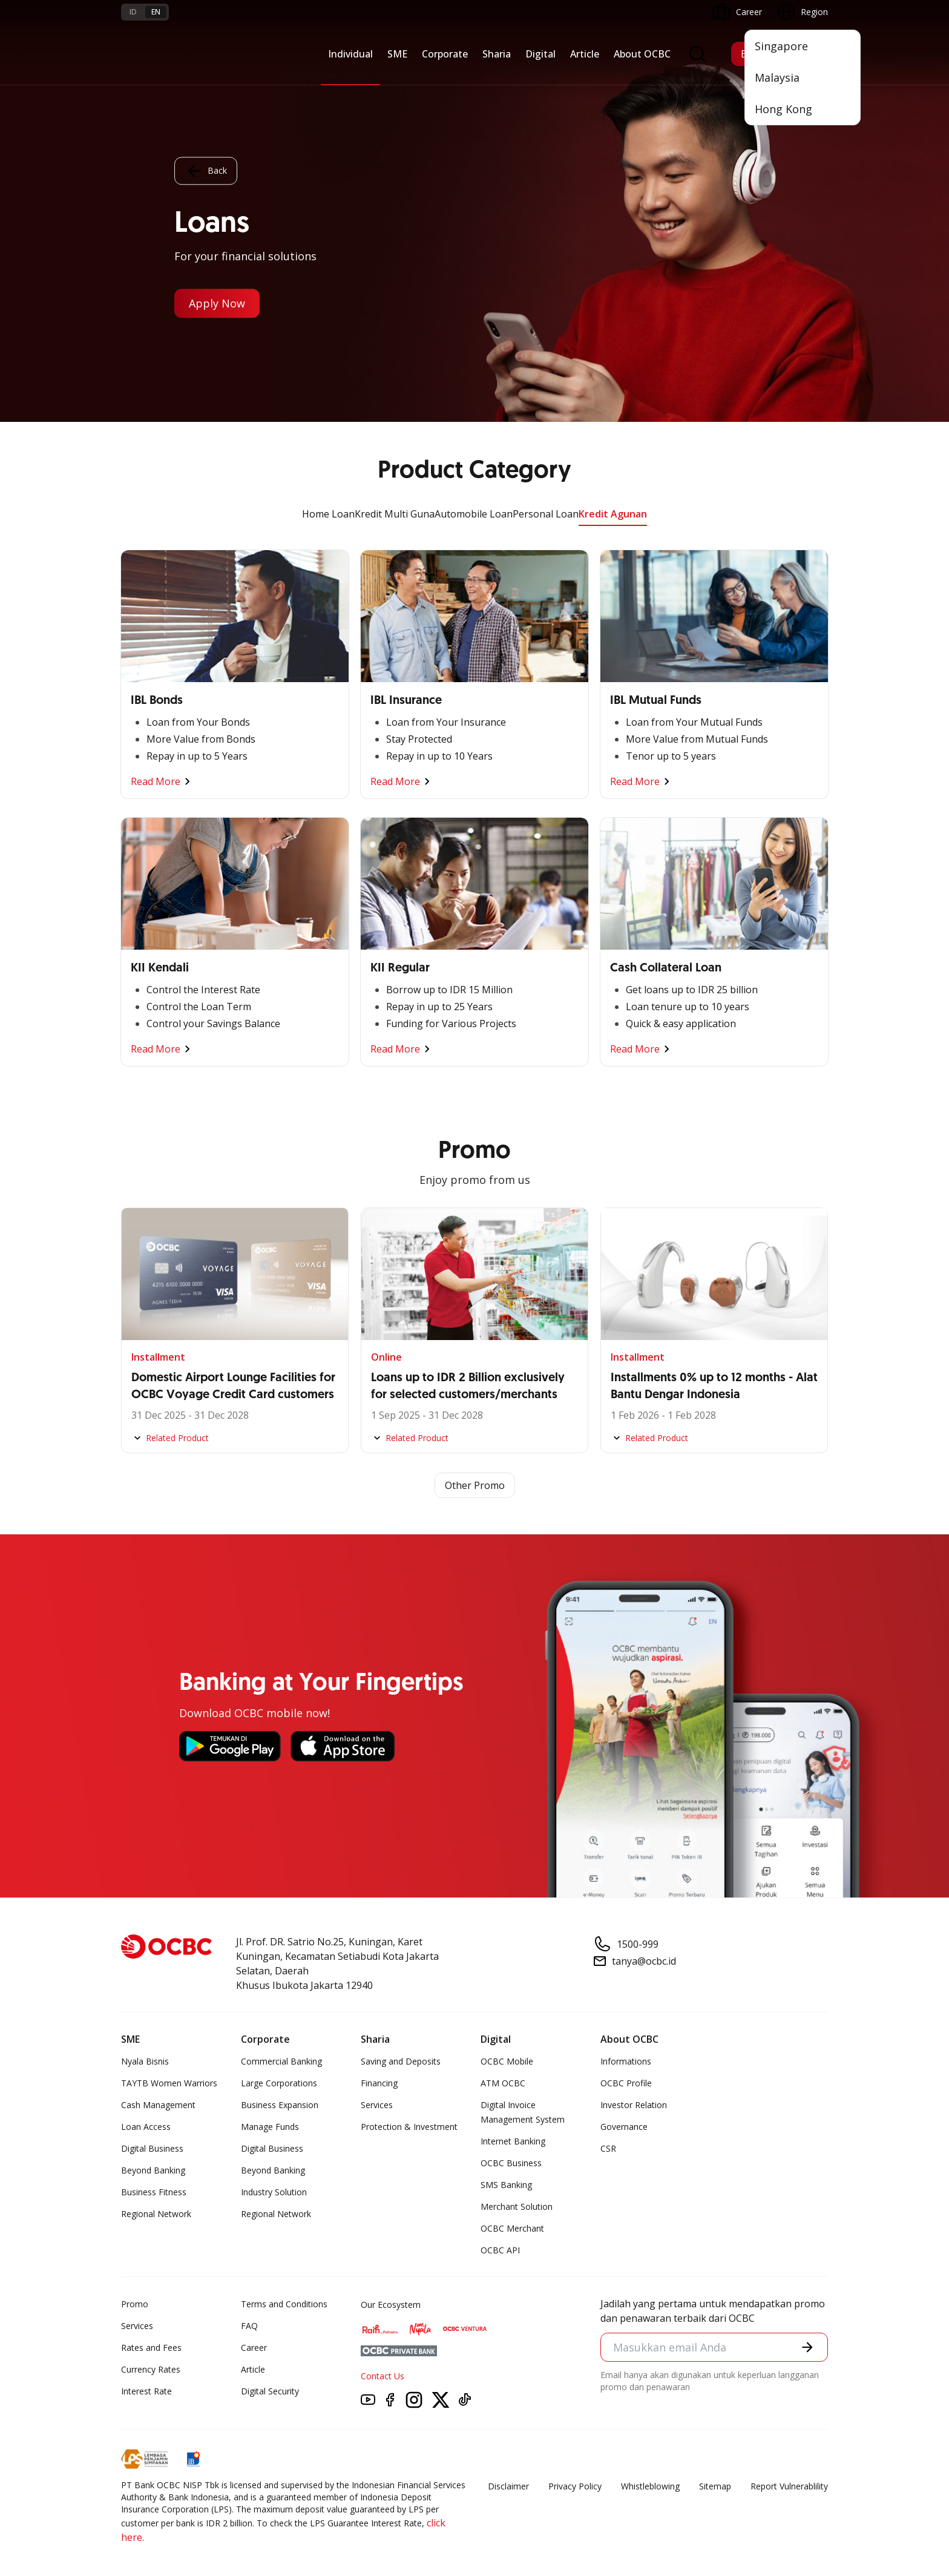  Describe the element at coordinates (633, 2105) in the screenshot. I see `Investor Relation` at that location.